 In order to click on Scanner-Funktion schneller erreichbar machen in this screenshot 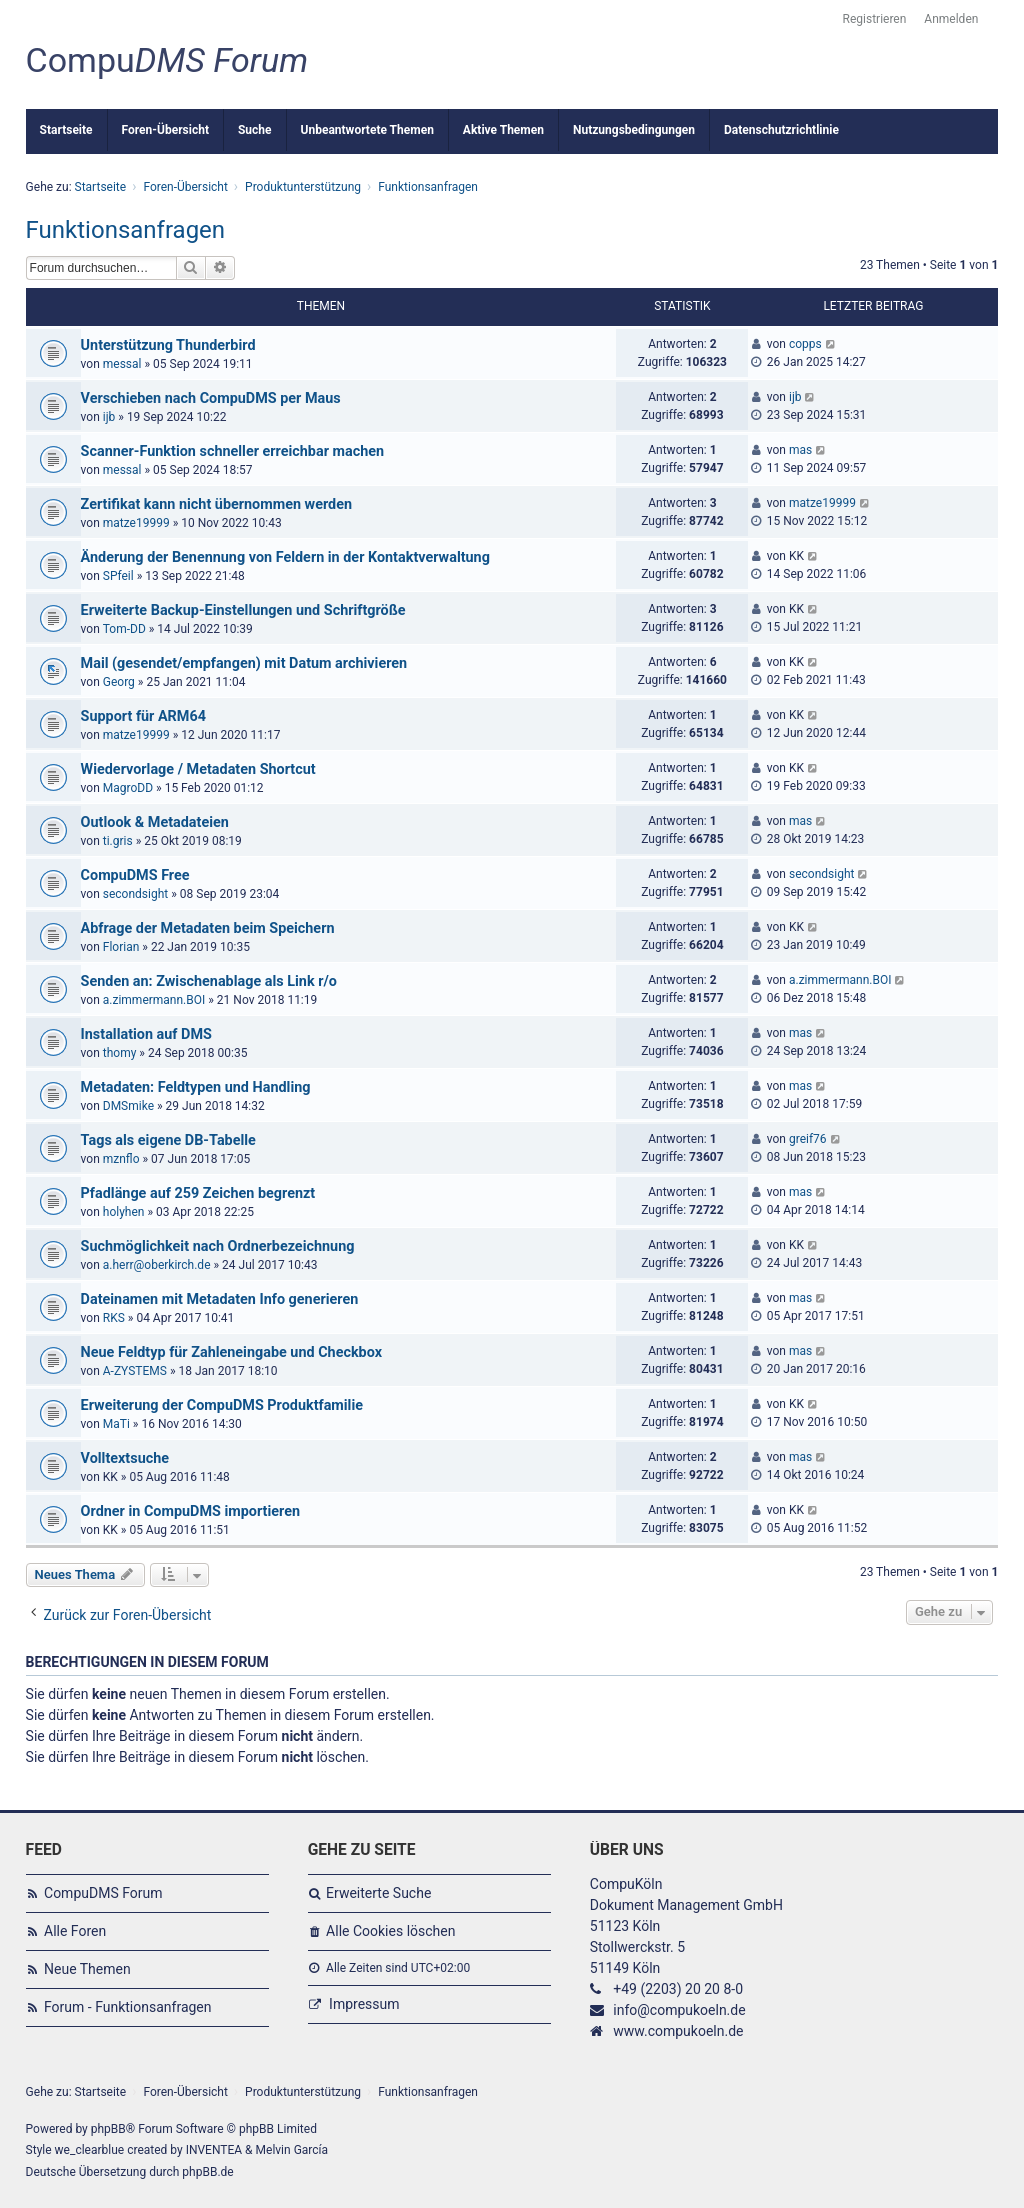, I will do `click(232, 451)`.